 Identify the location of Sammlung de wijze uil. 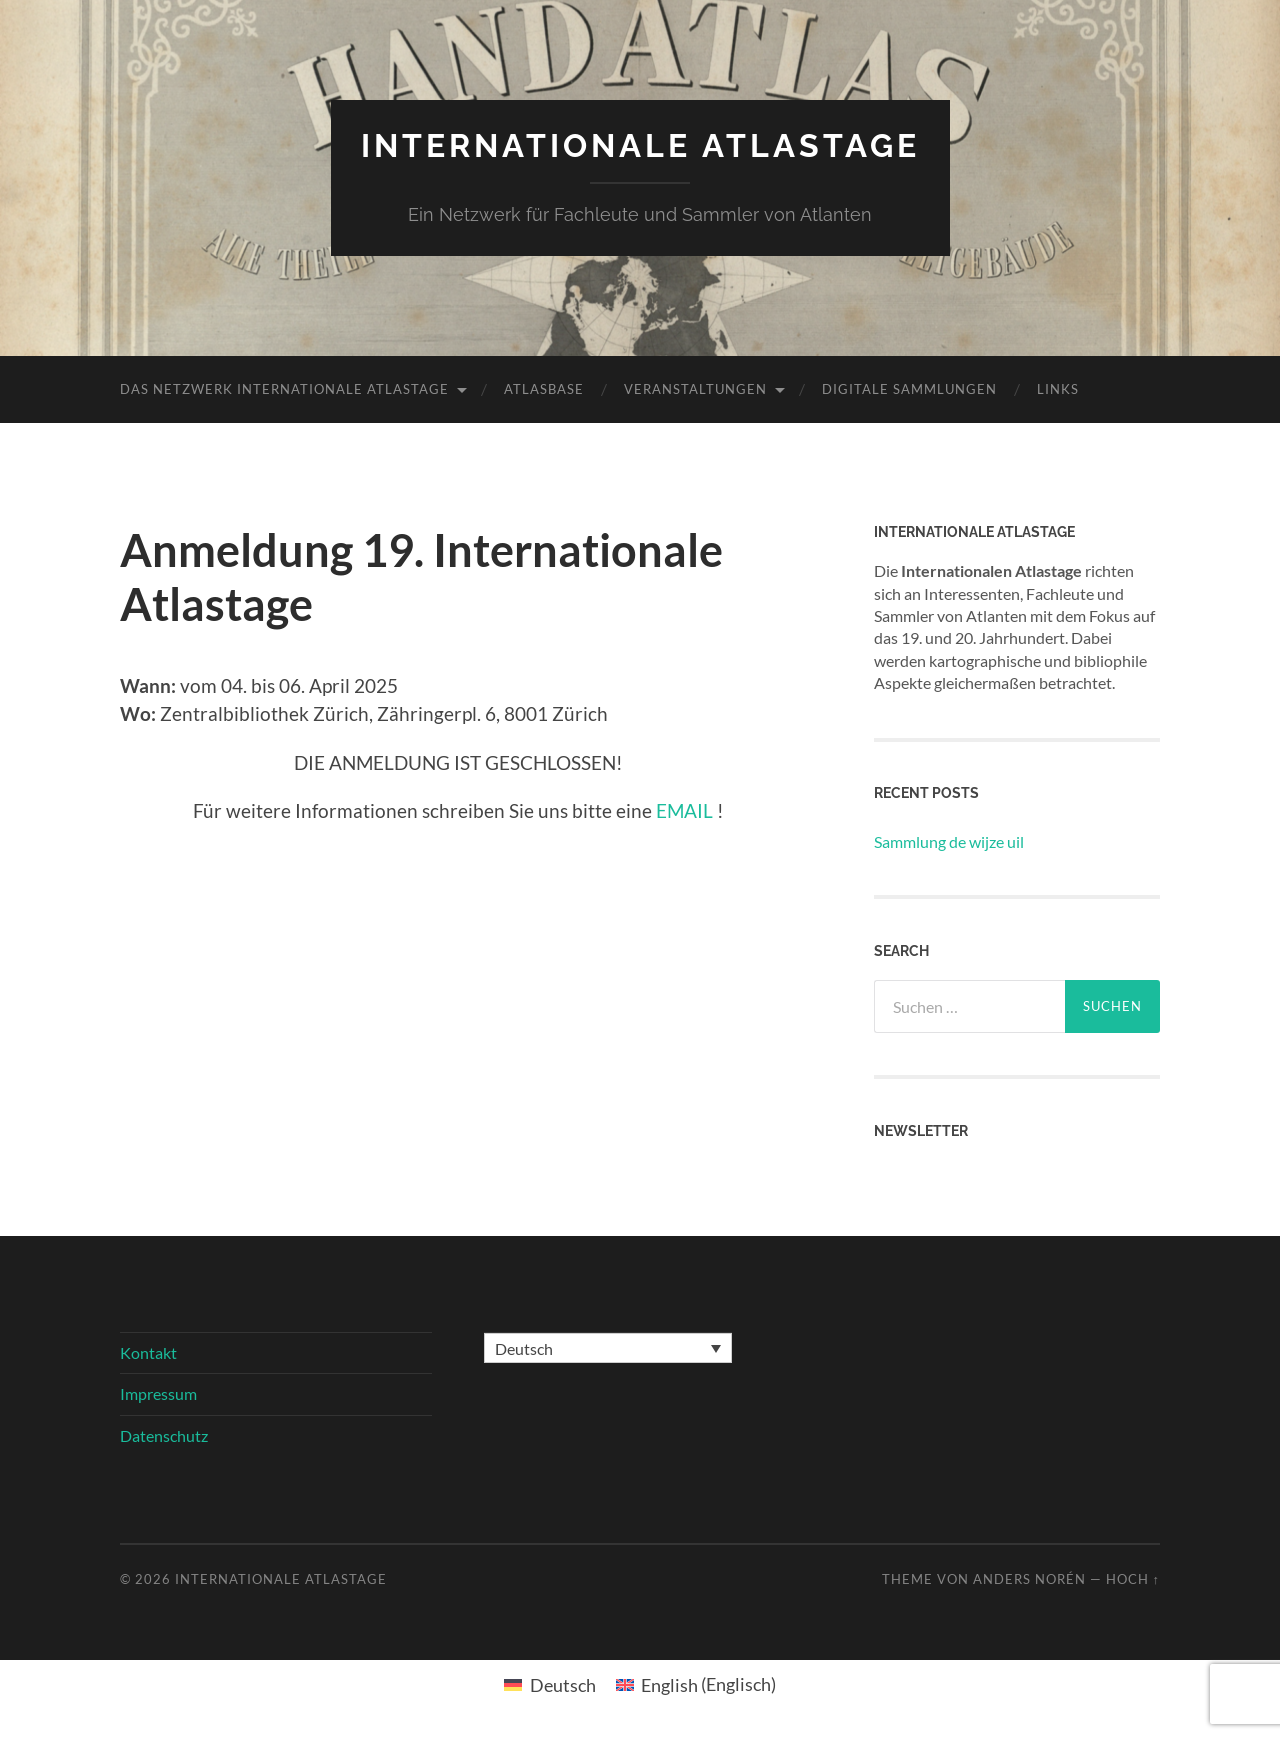
(949, 841).